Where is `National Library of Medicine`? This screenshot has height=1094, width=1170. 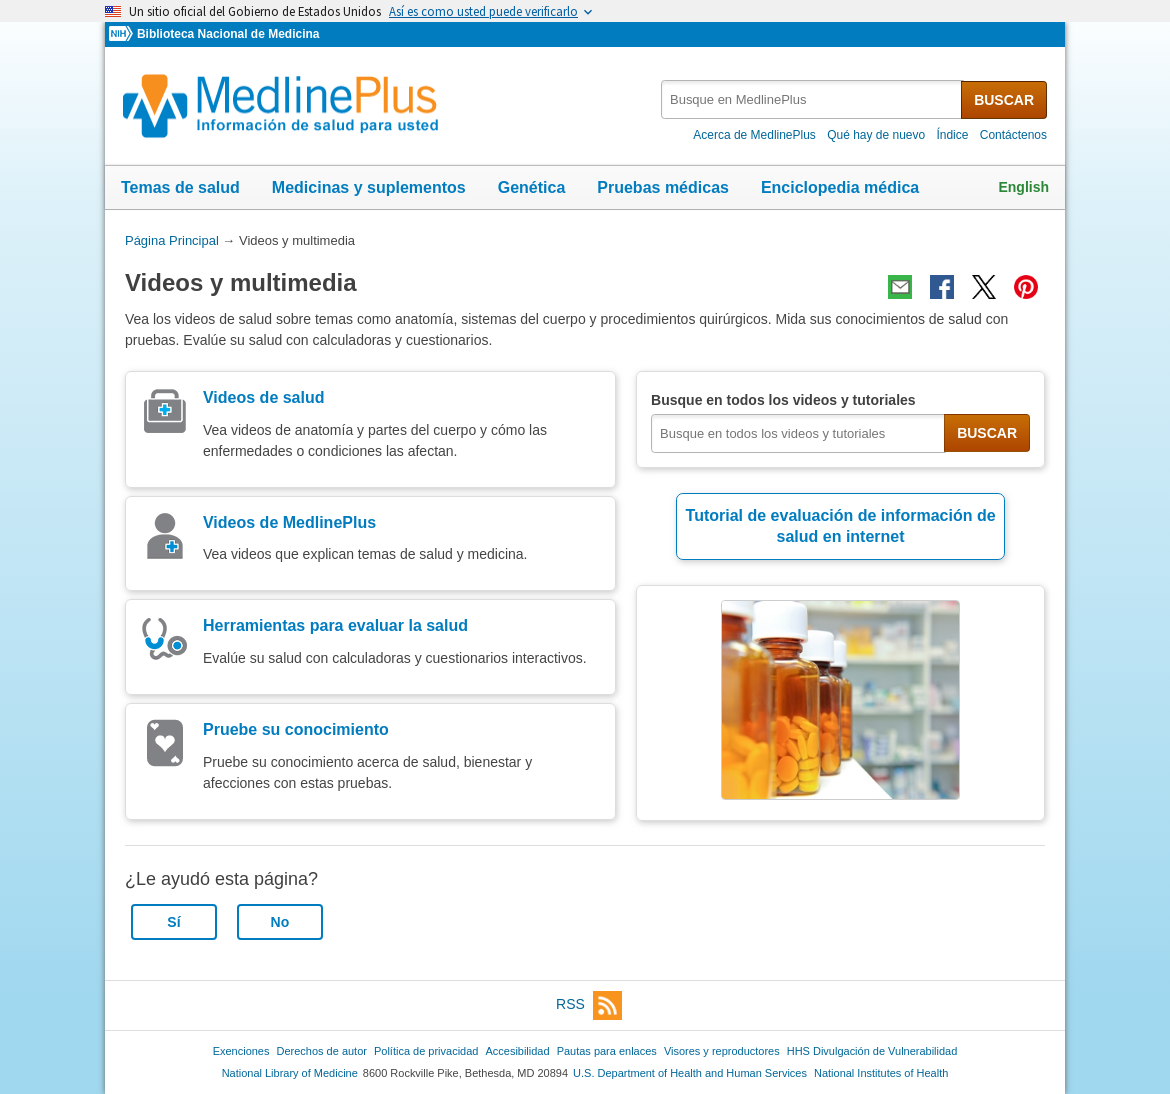 National Library of Medicine is located at coordinates (290, 1073).